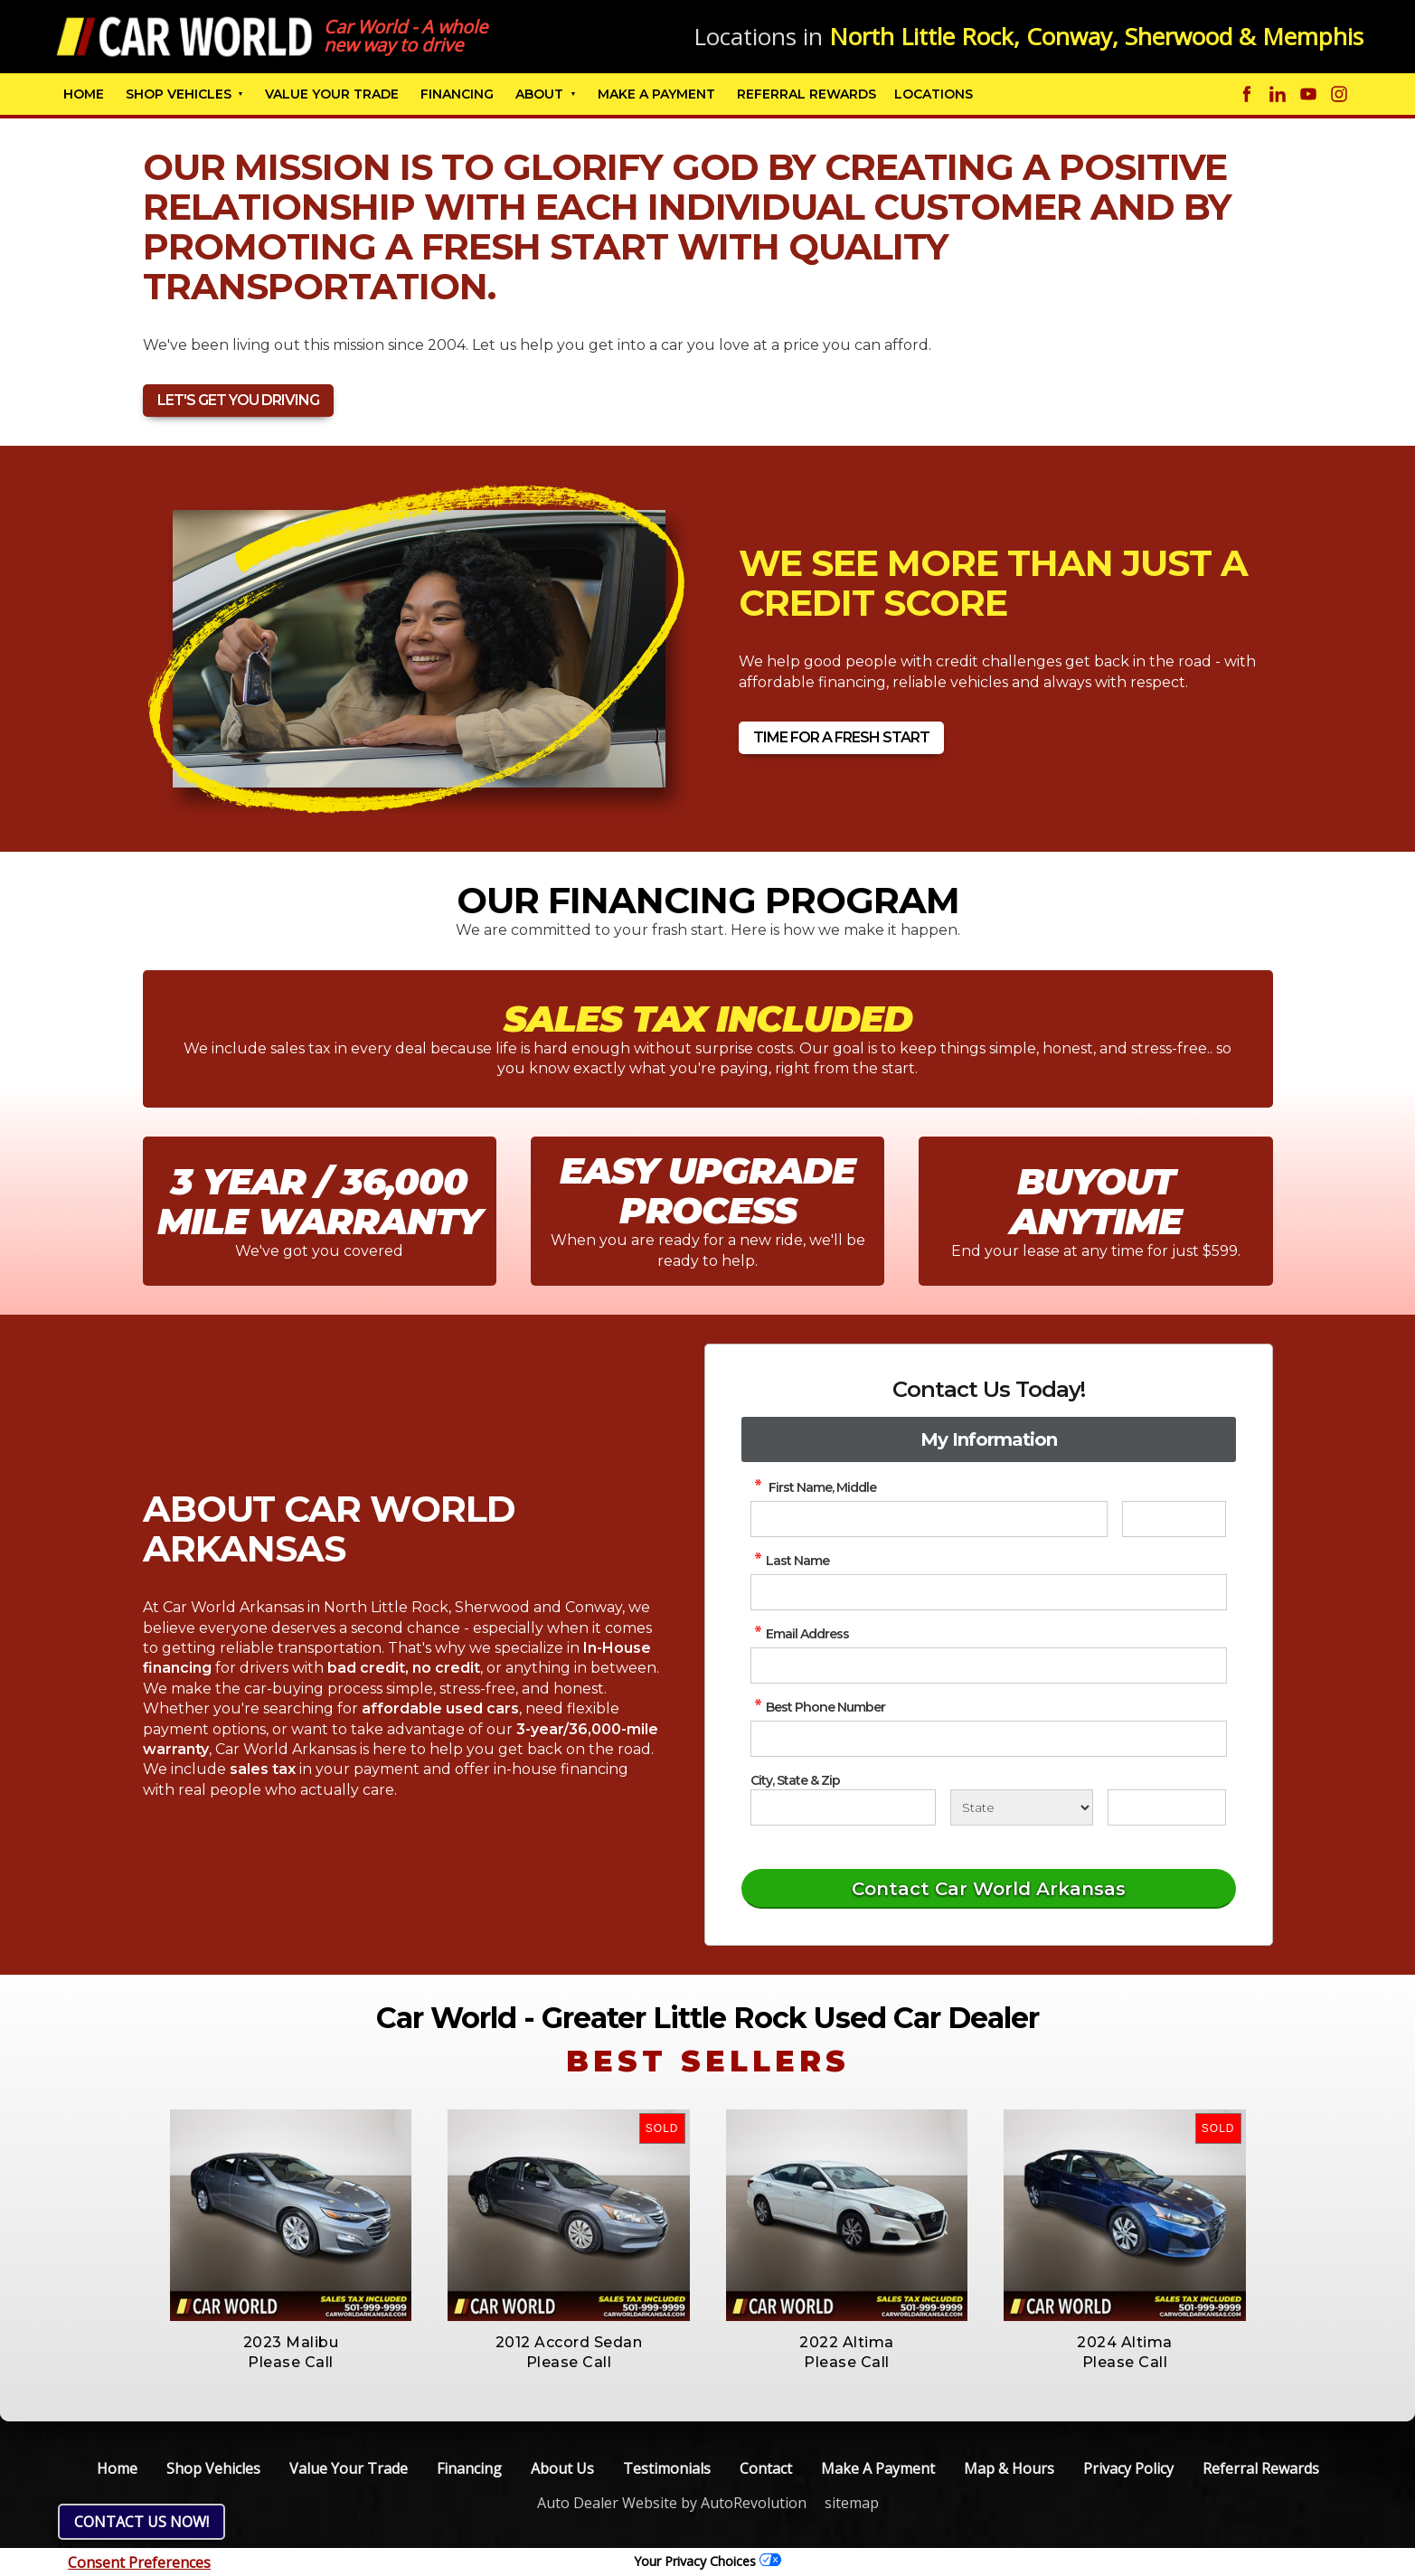  I want to click on sitemap, so click(852, 2503).